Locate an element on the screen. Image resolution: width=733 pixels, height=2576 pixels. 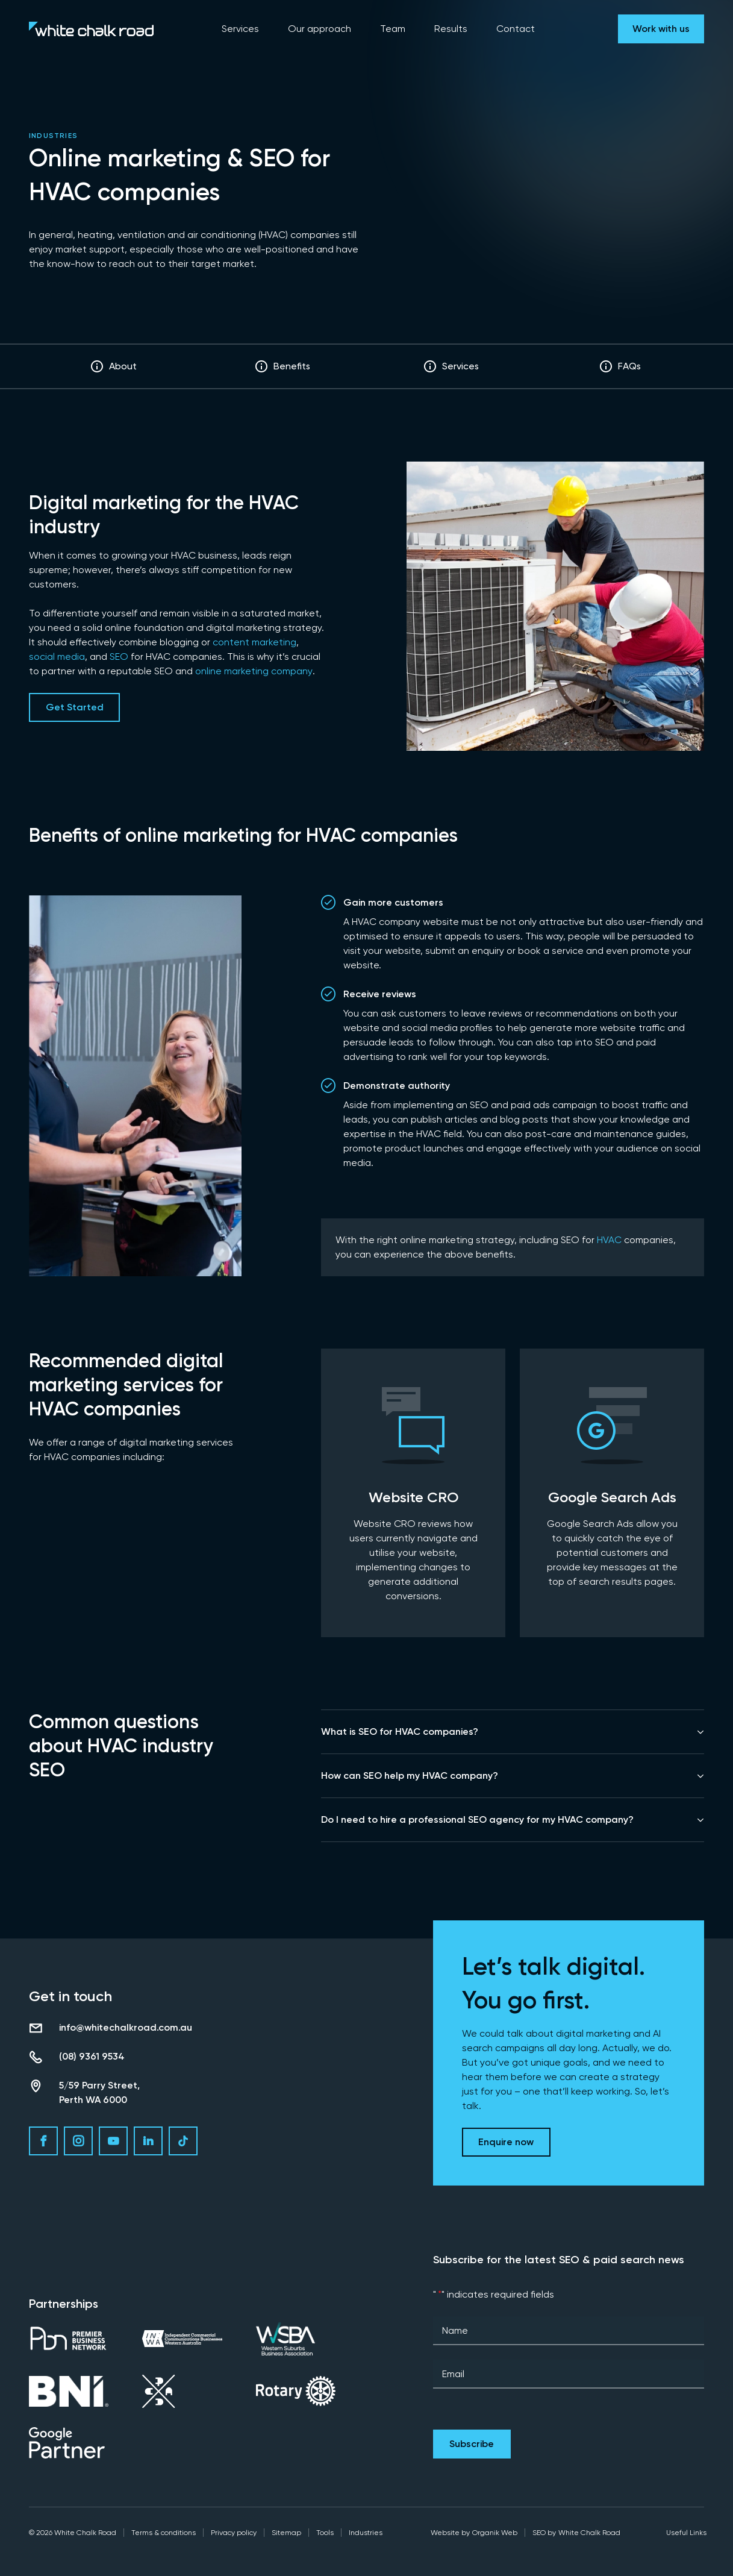
Terms & conditions is located at coordinates (163, 2532).